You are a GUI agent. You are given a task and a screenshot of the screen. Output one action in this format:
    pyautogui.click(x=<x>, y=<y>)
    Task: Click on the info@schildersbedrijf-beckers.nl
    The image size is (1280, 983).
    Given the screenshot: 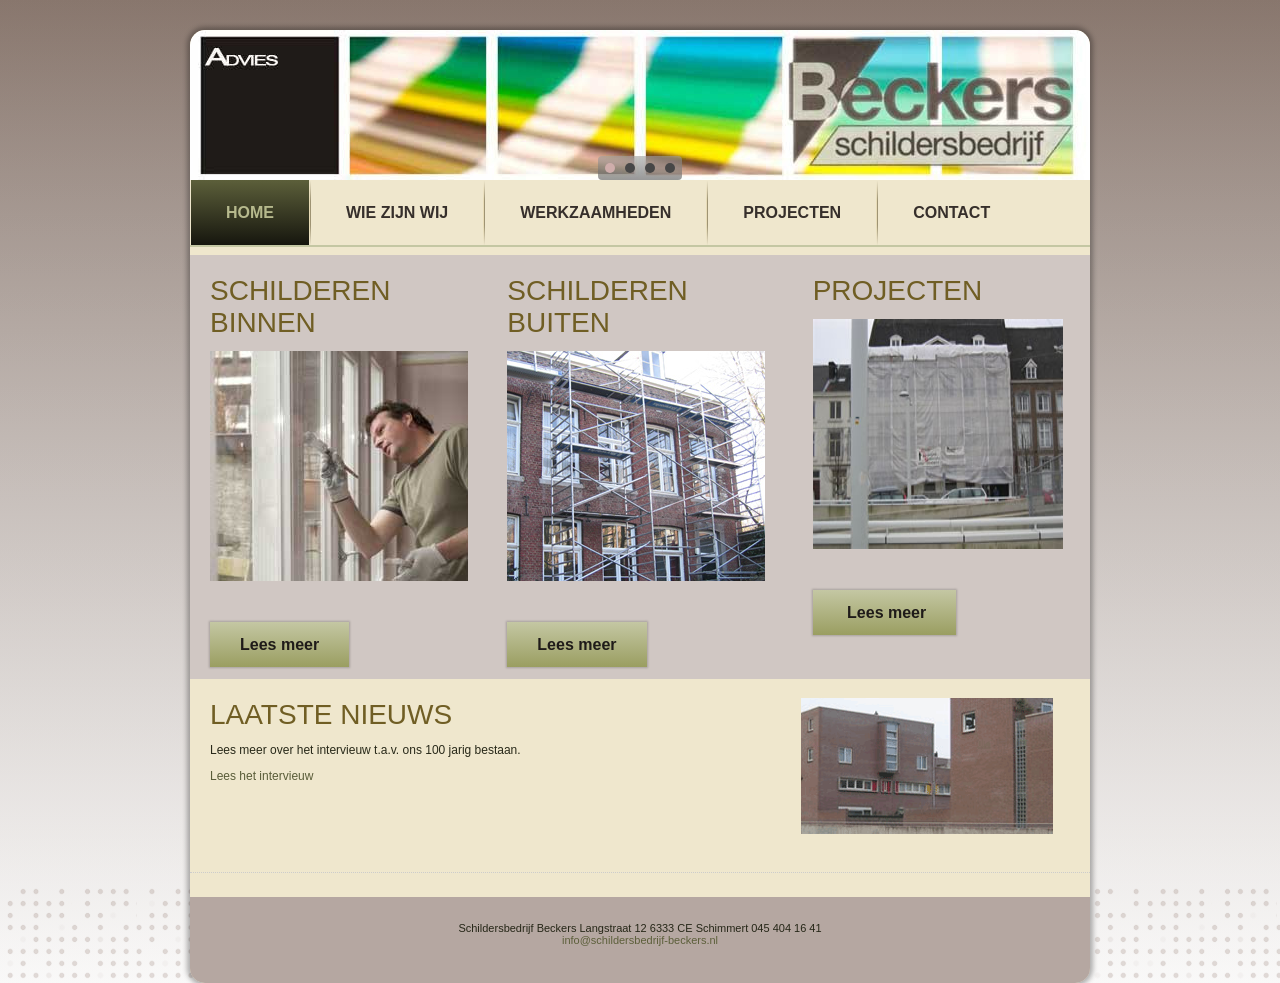 What is the action you would take?
    pyautogui.click(x=640, y=940)
    